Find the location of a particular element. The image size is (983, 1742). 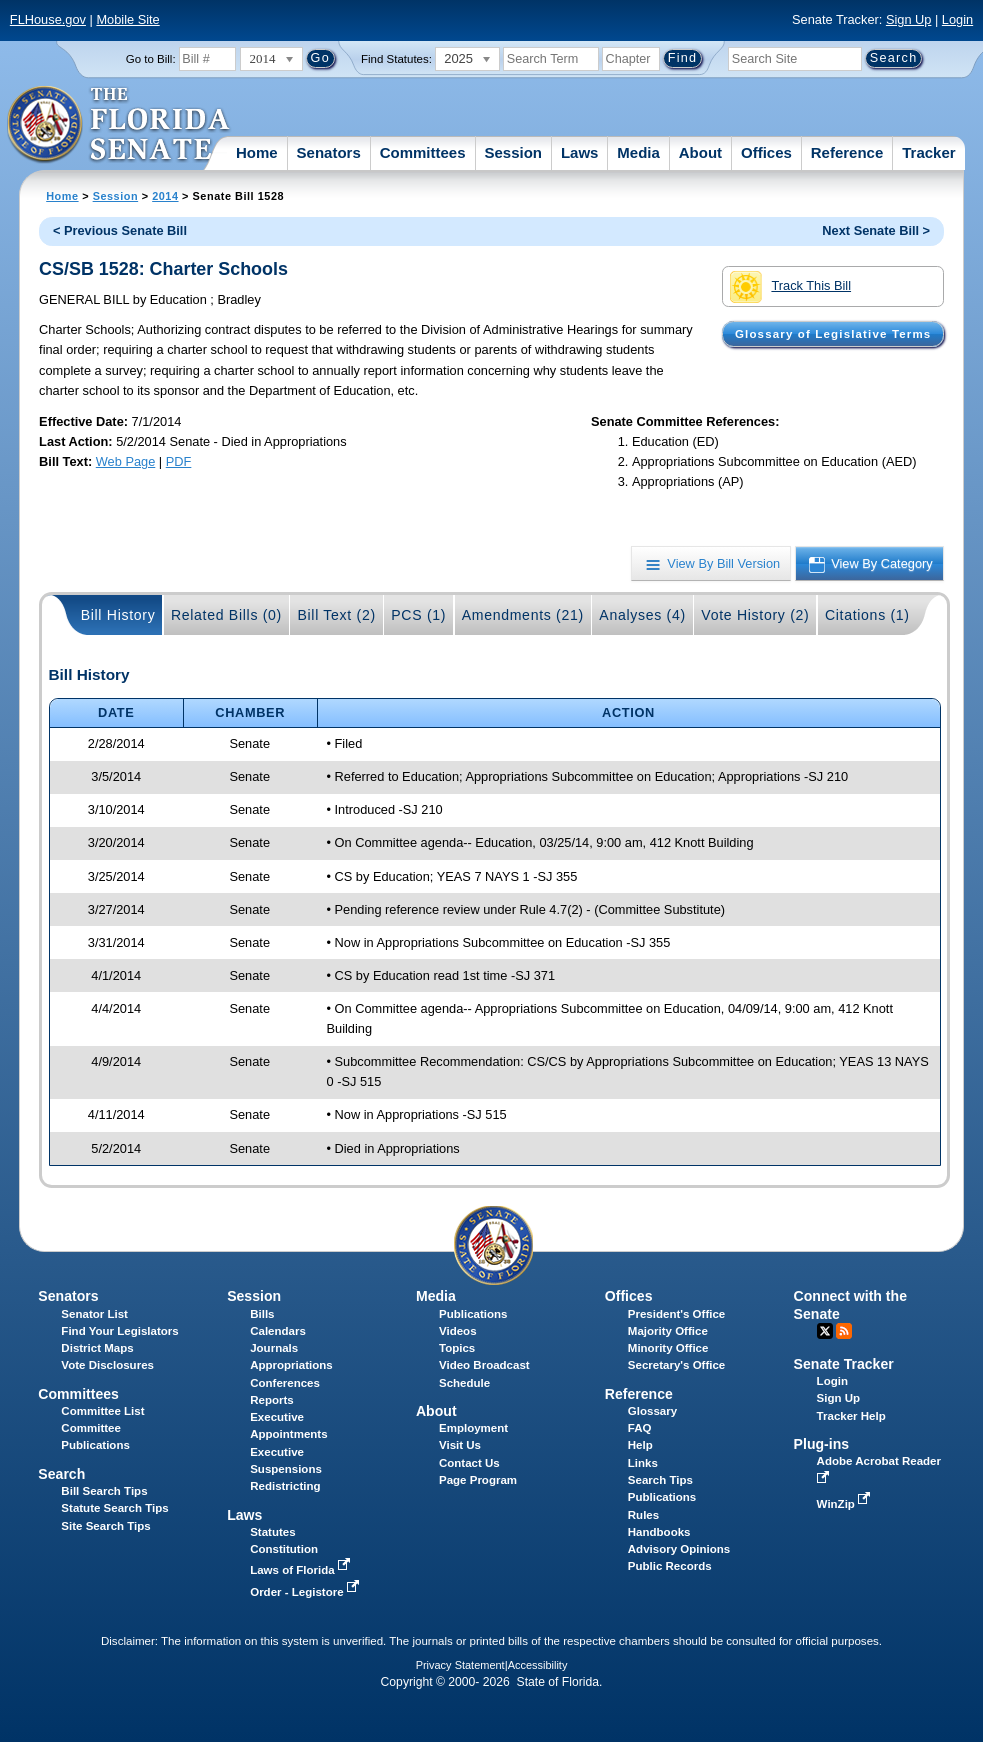

Laws is located at coordinates (580, 152).